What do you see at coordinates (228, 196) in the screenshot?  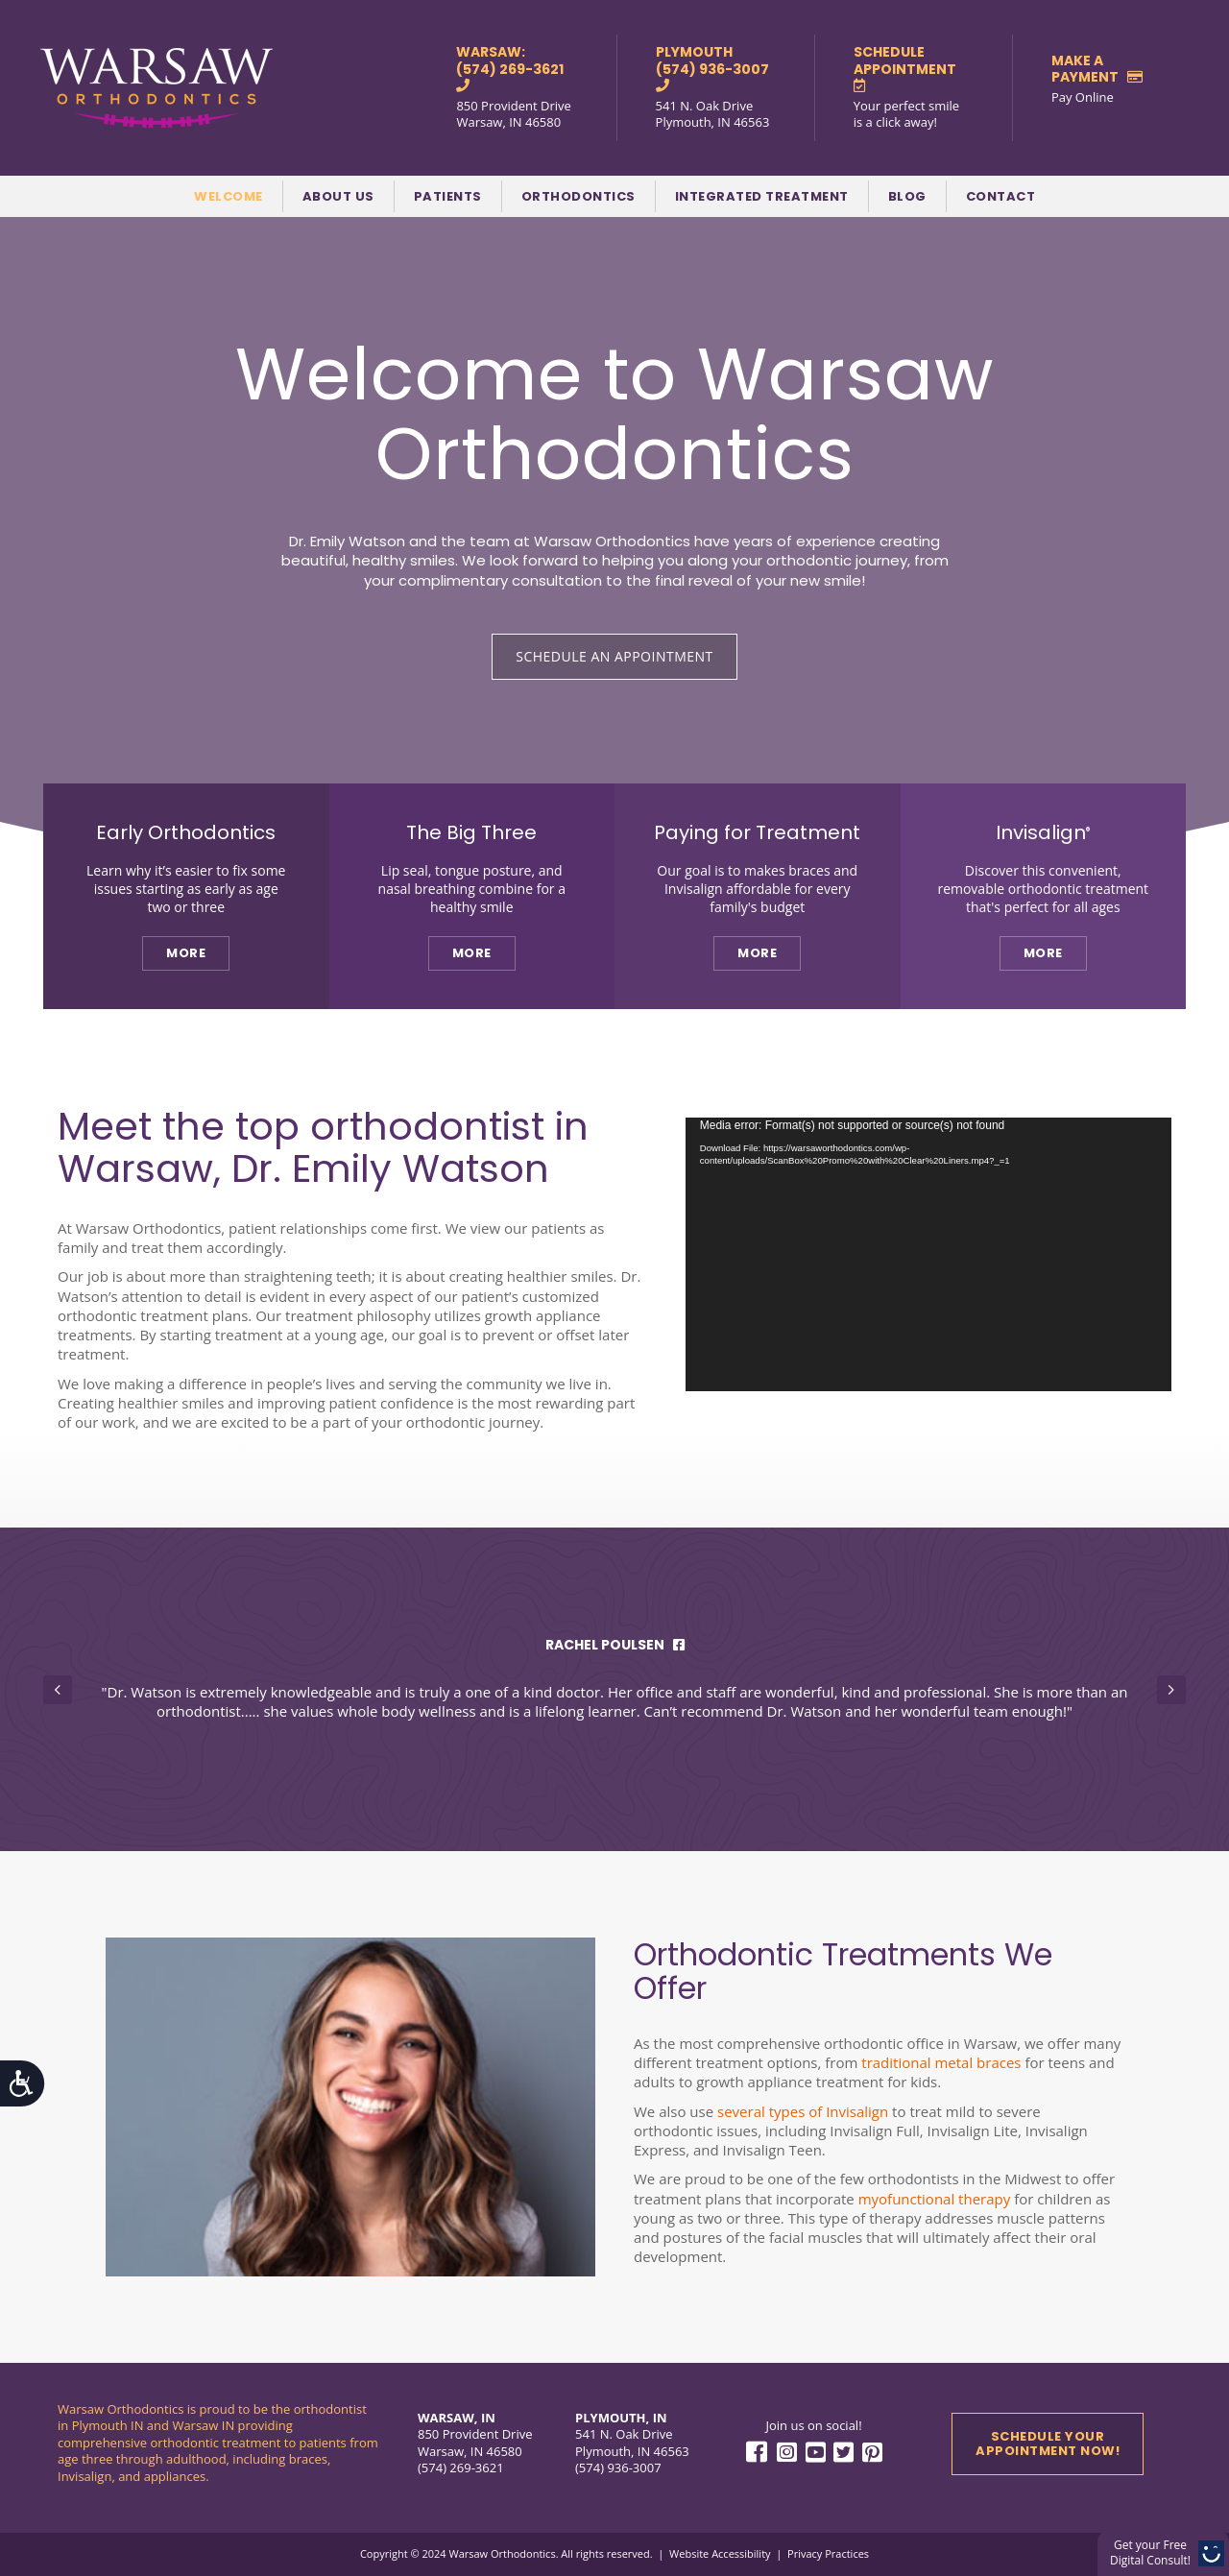 I see `Welcome [menuitem]` at bounding box center [228, 196].